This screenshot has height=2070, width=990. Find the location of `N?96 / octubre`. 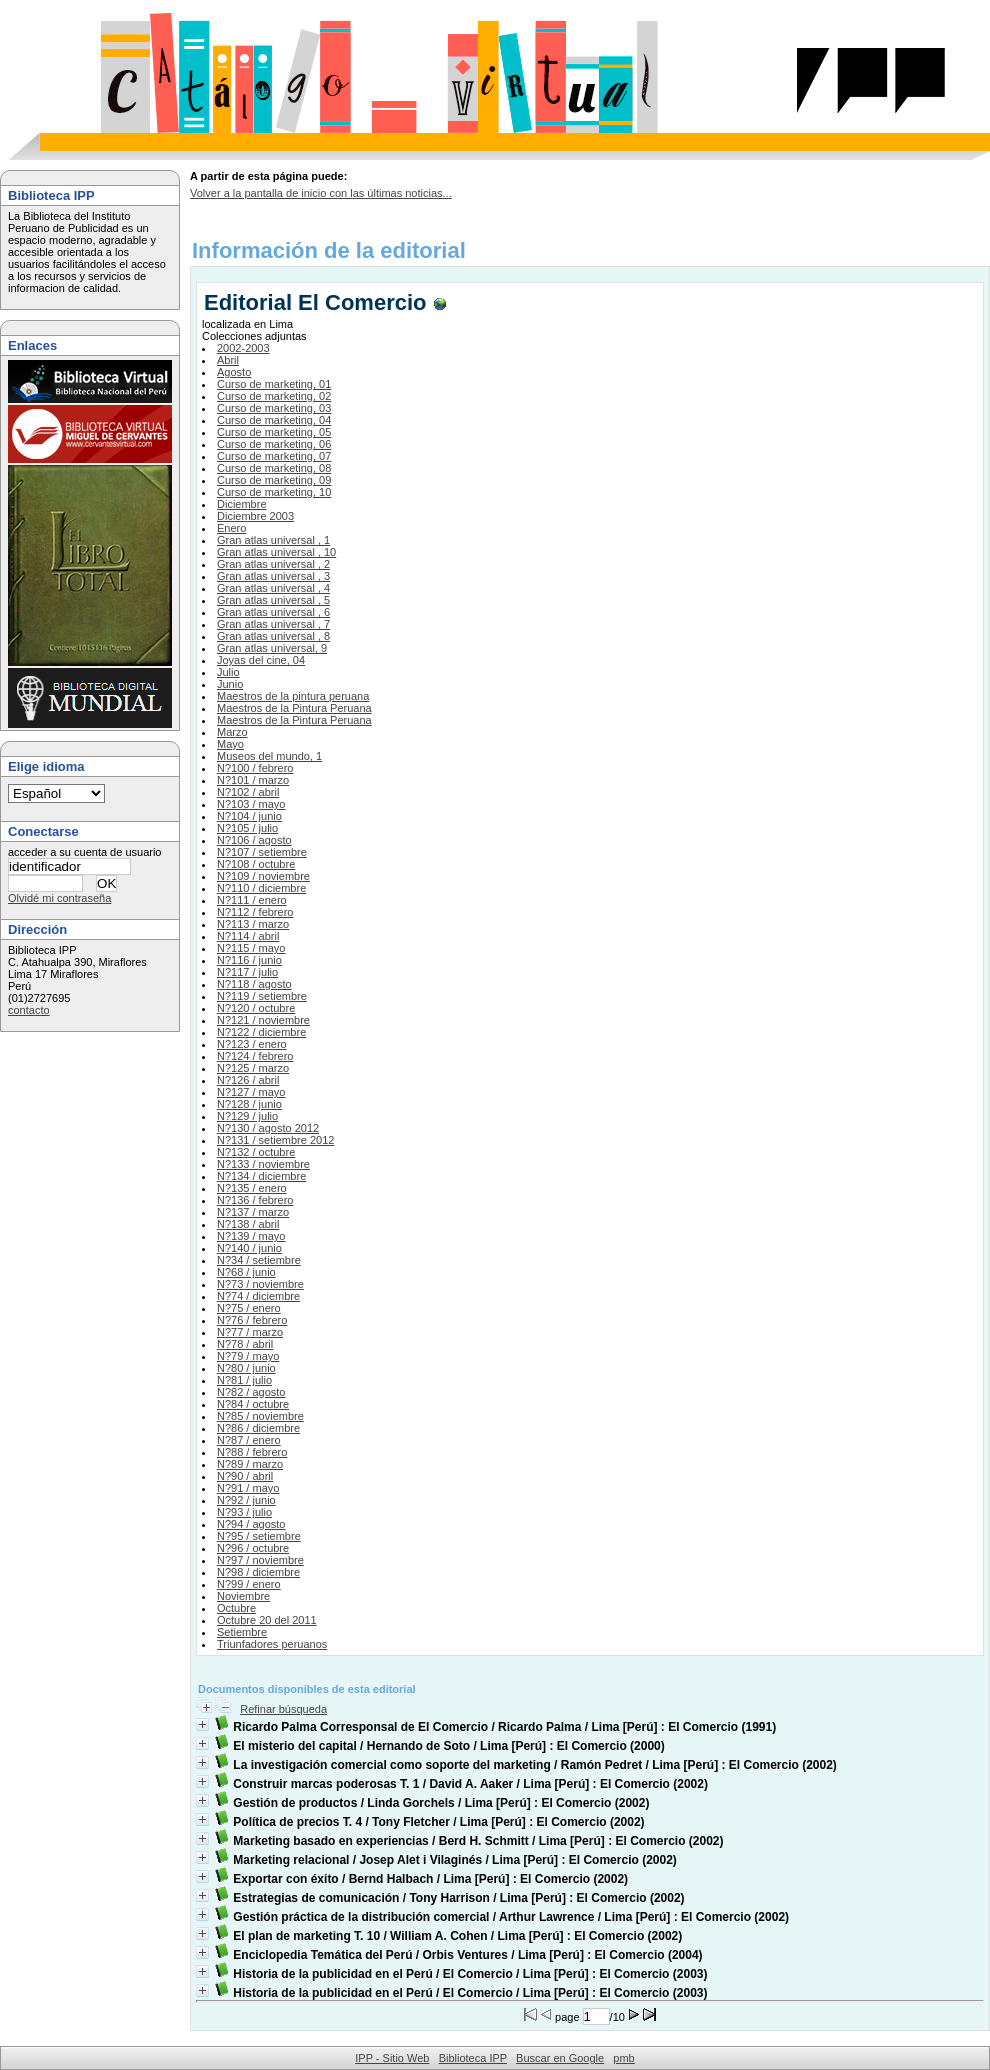

N?96 / octubre is located at coordinates (253, 1548).